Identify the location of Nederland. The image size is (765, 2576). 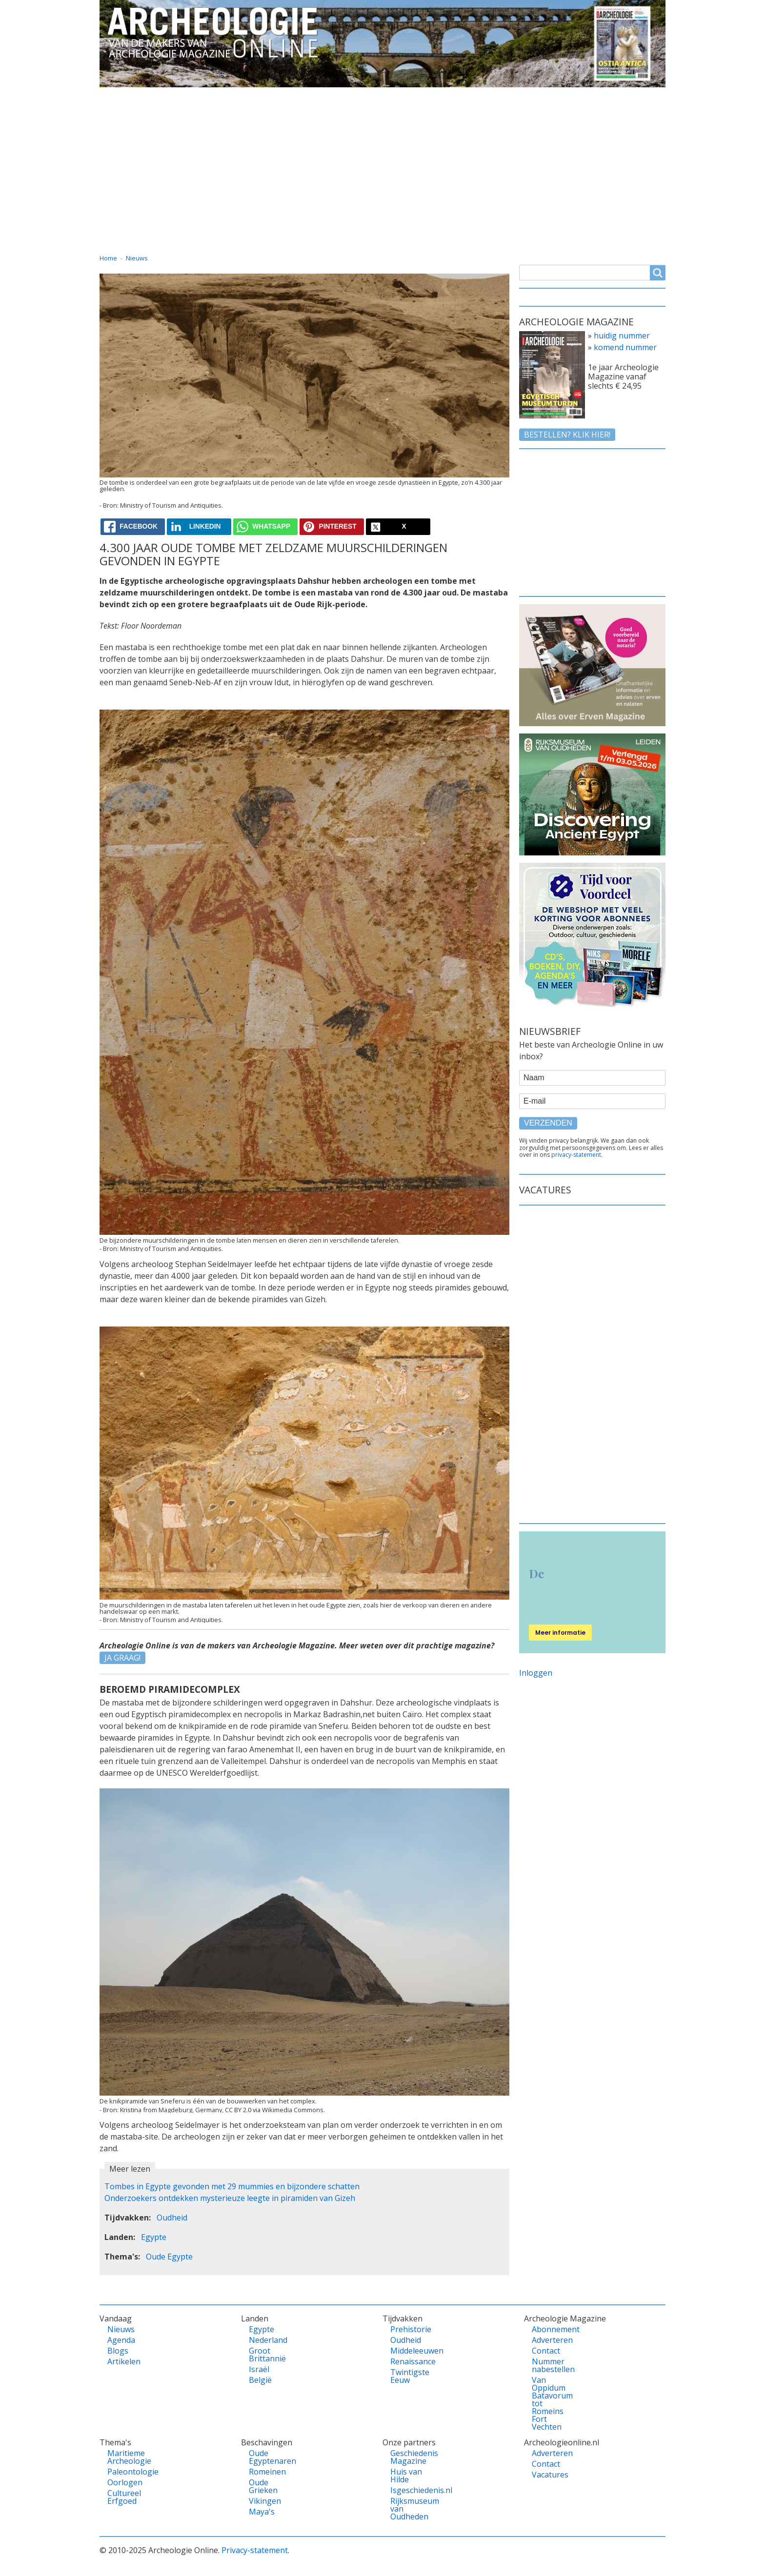
(265, 2340).